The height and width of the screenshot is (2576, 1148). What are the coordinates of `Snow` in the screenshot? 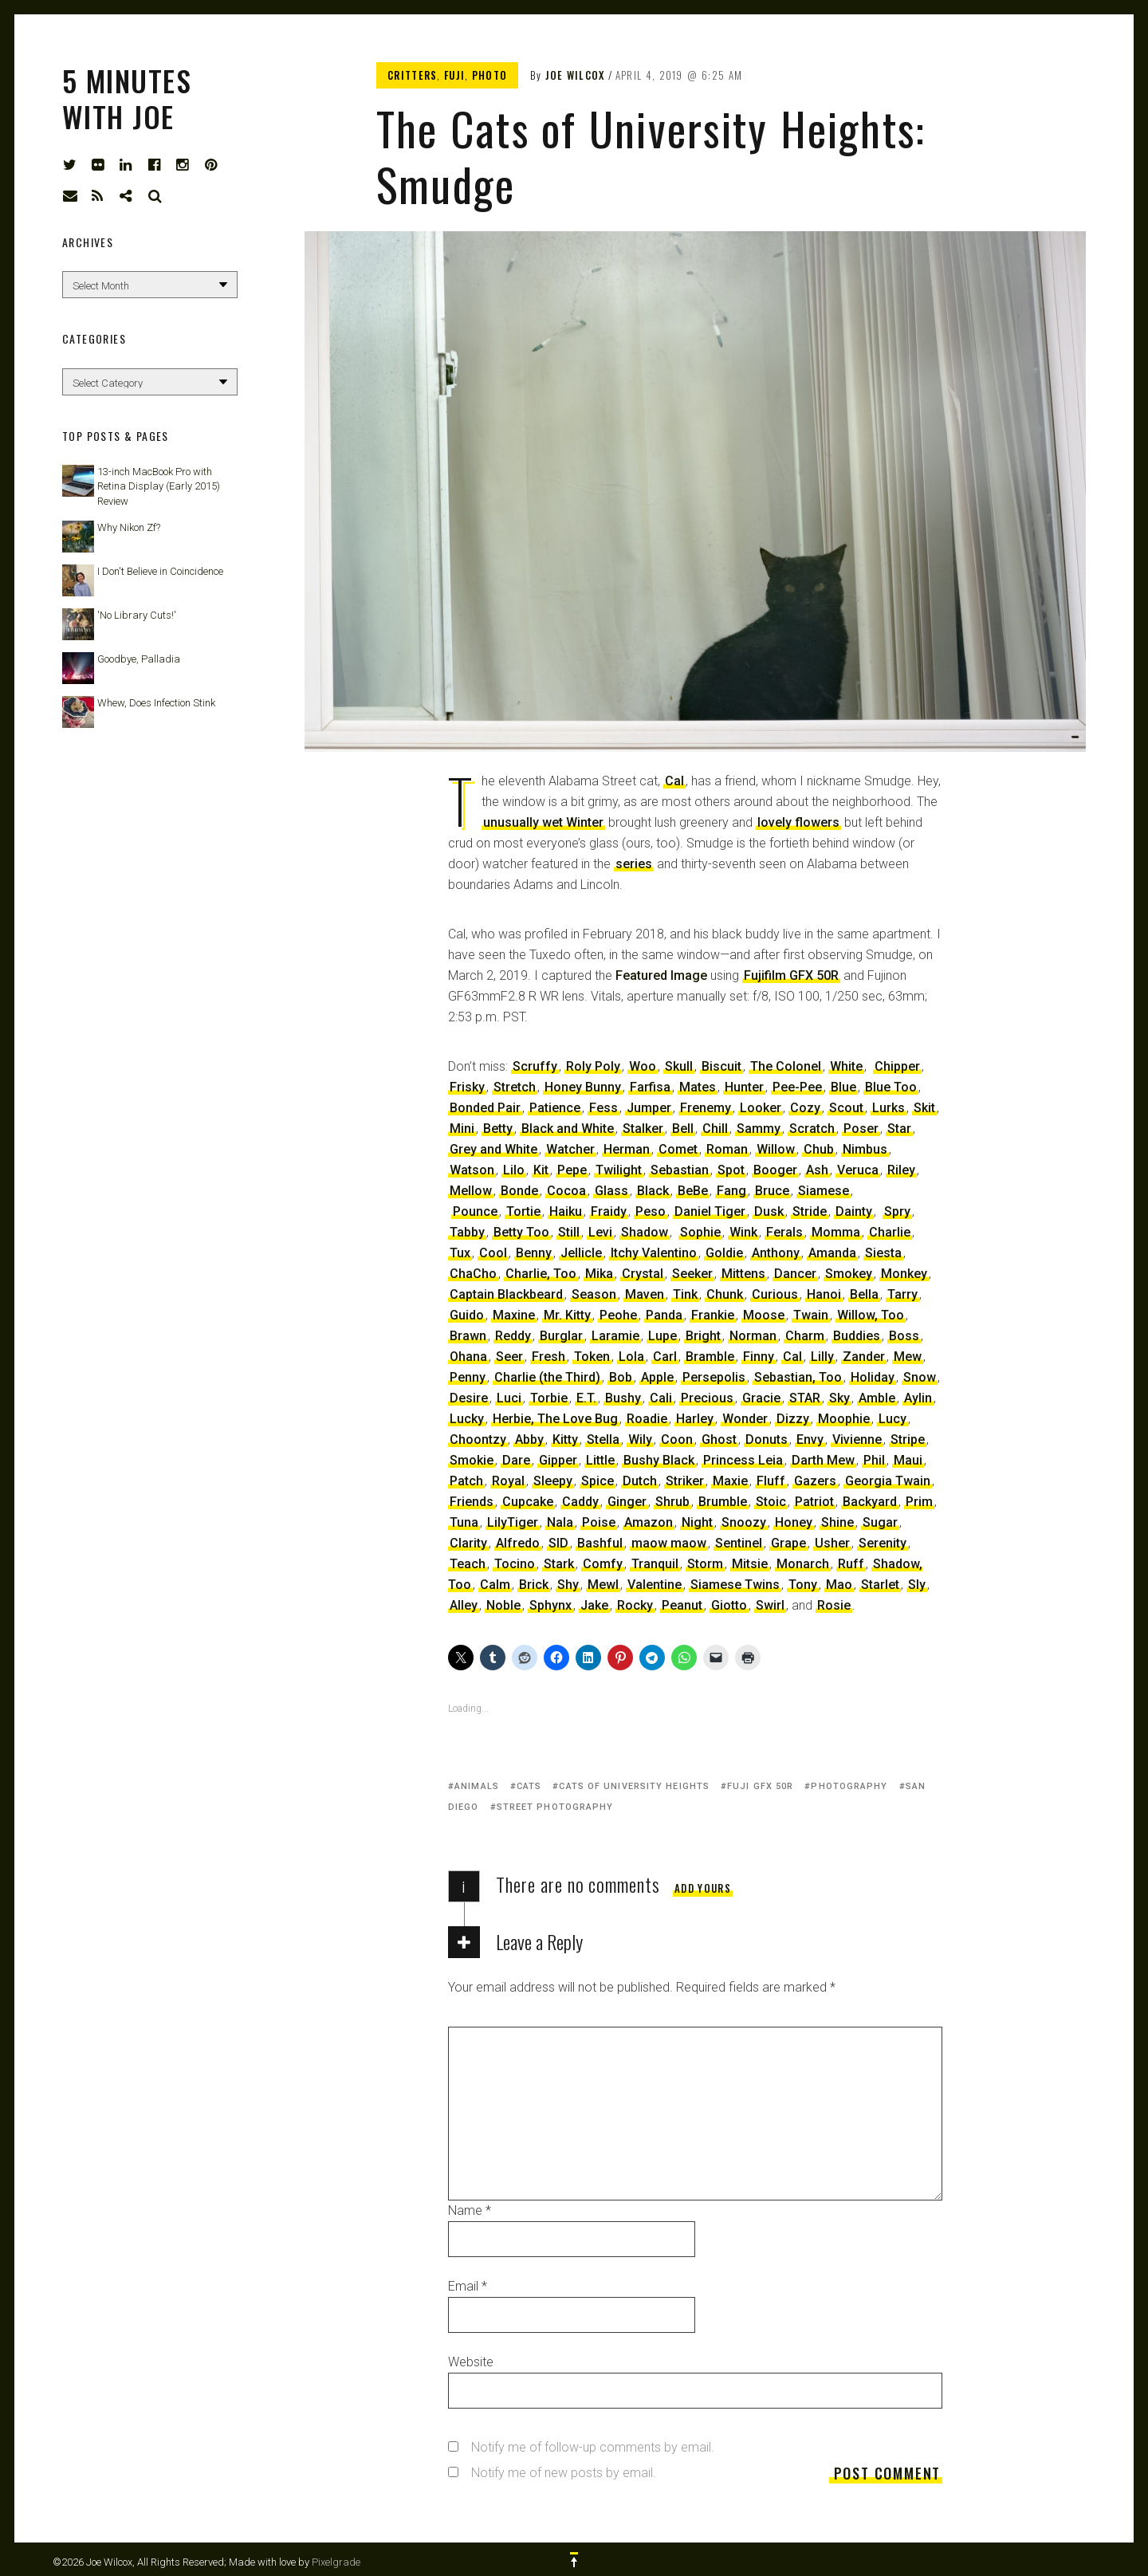 It's located at (919, 1377).